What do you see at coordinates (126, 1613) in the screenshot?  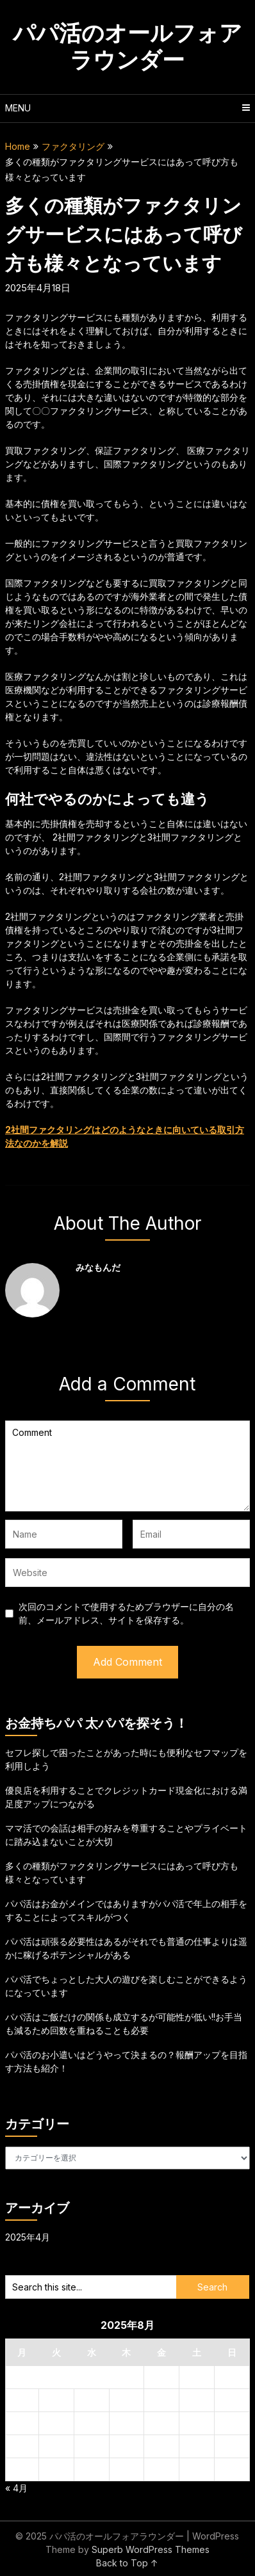 I see `次回のコメントで使用するためブラウザーに自分の名前、メールアドレス、サイトを保存する。` at bounding box center [126, 1613].